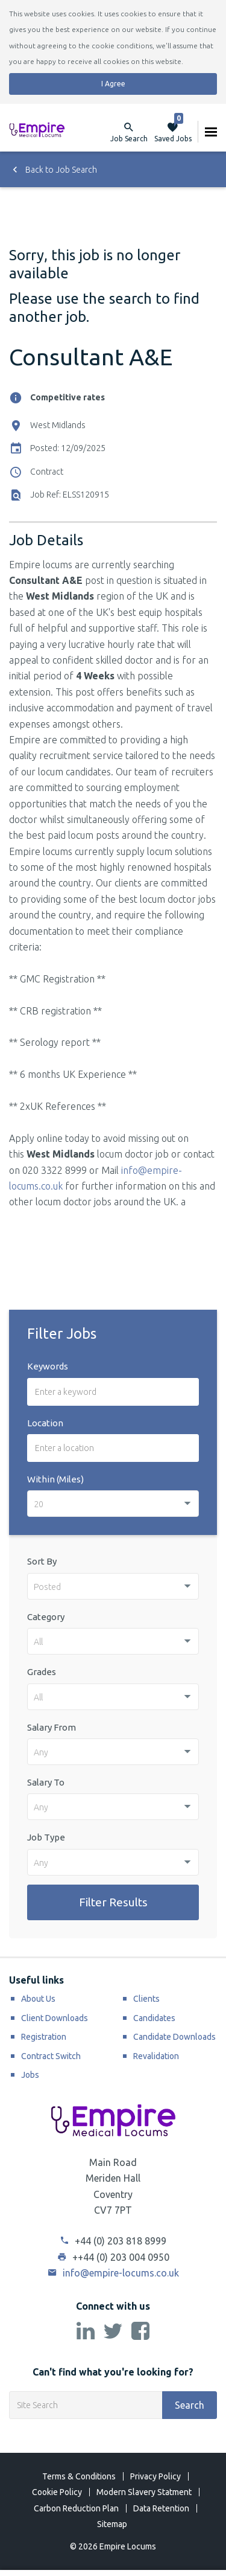  Describe the element at coordinates (113, 84) in the screenshot. I see `I Agree` at that location.